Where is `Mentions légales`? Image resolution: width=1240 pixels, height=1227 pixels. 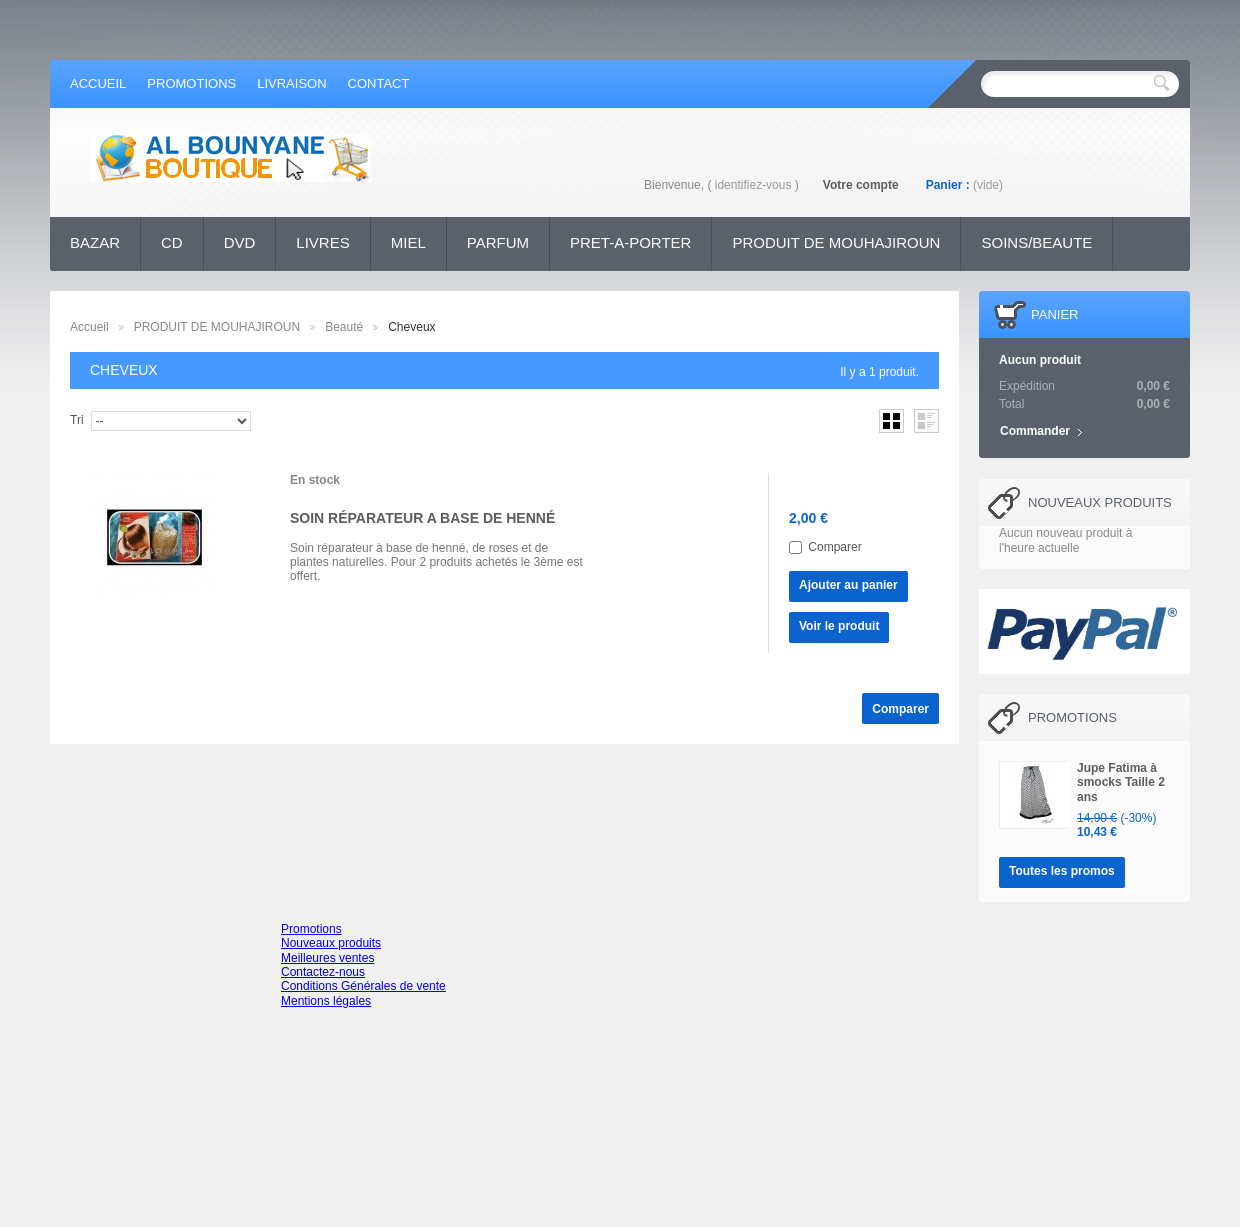
Mentions légales is located at coordinates (326, 1001).